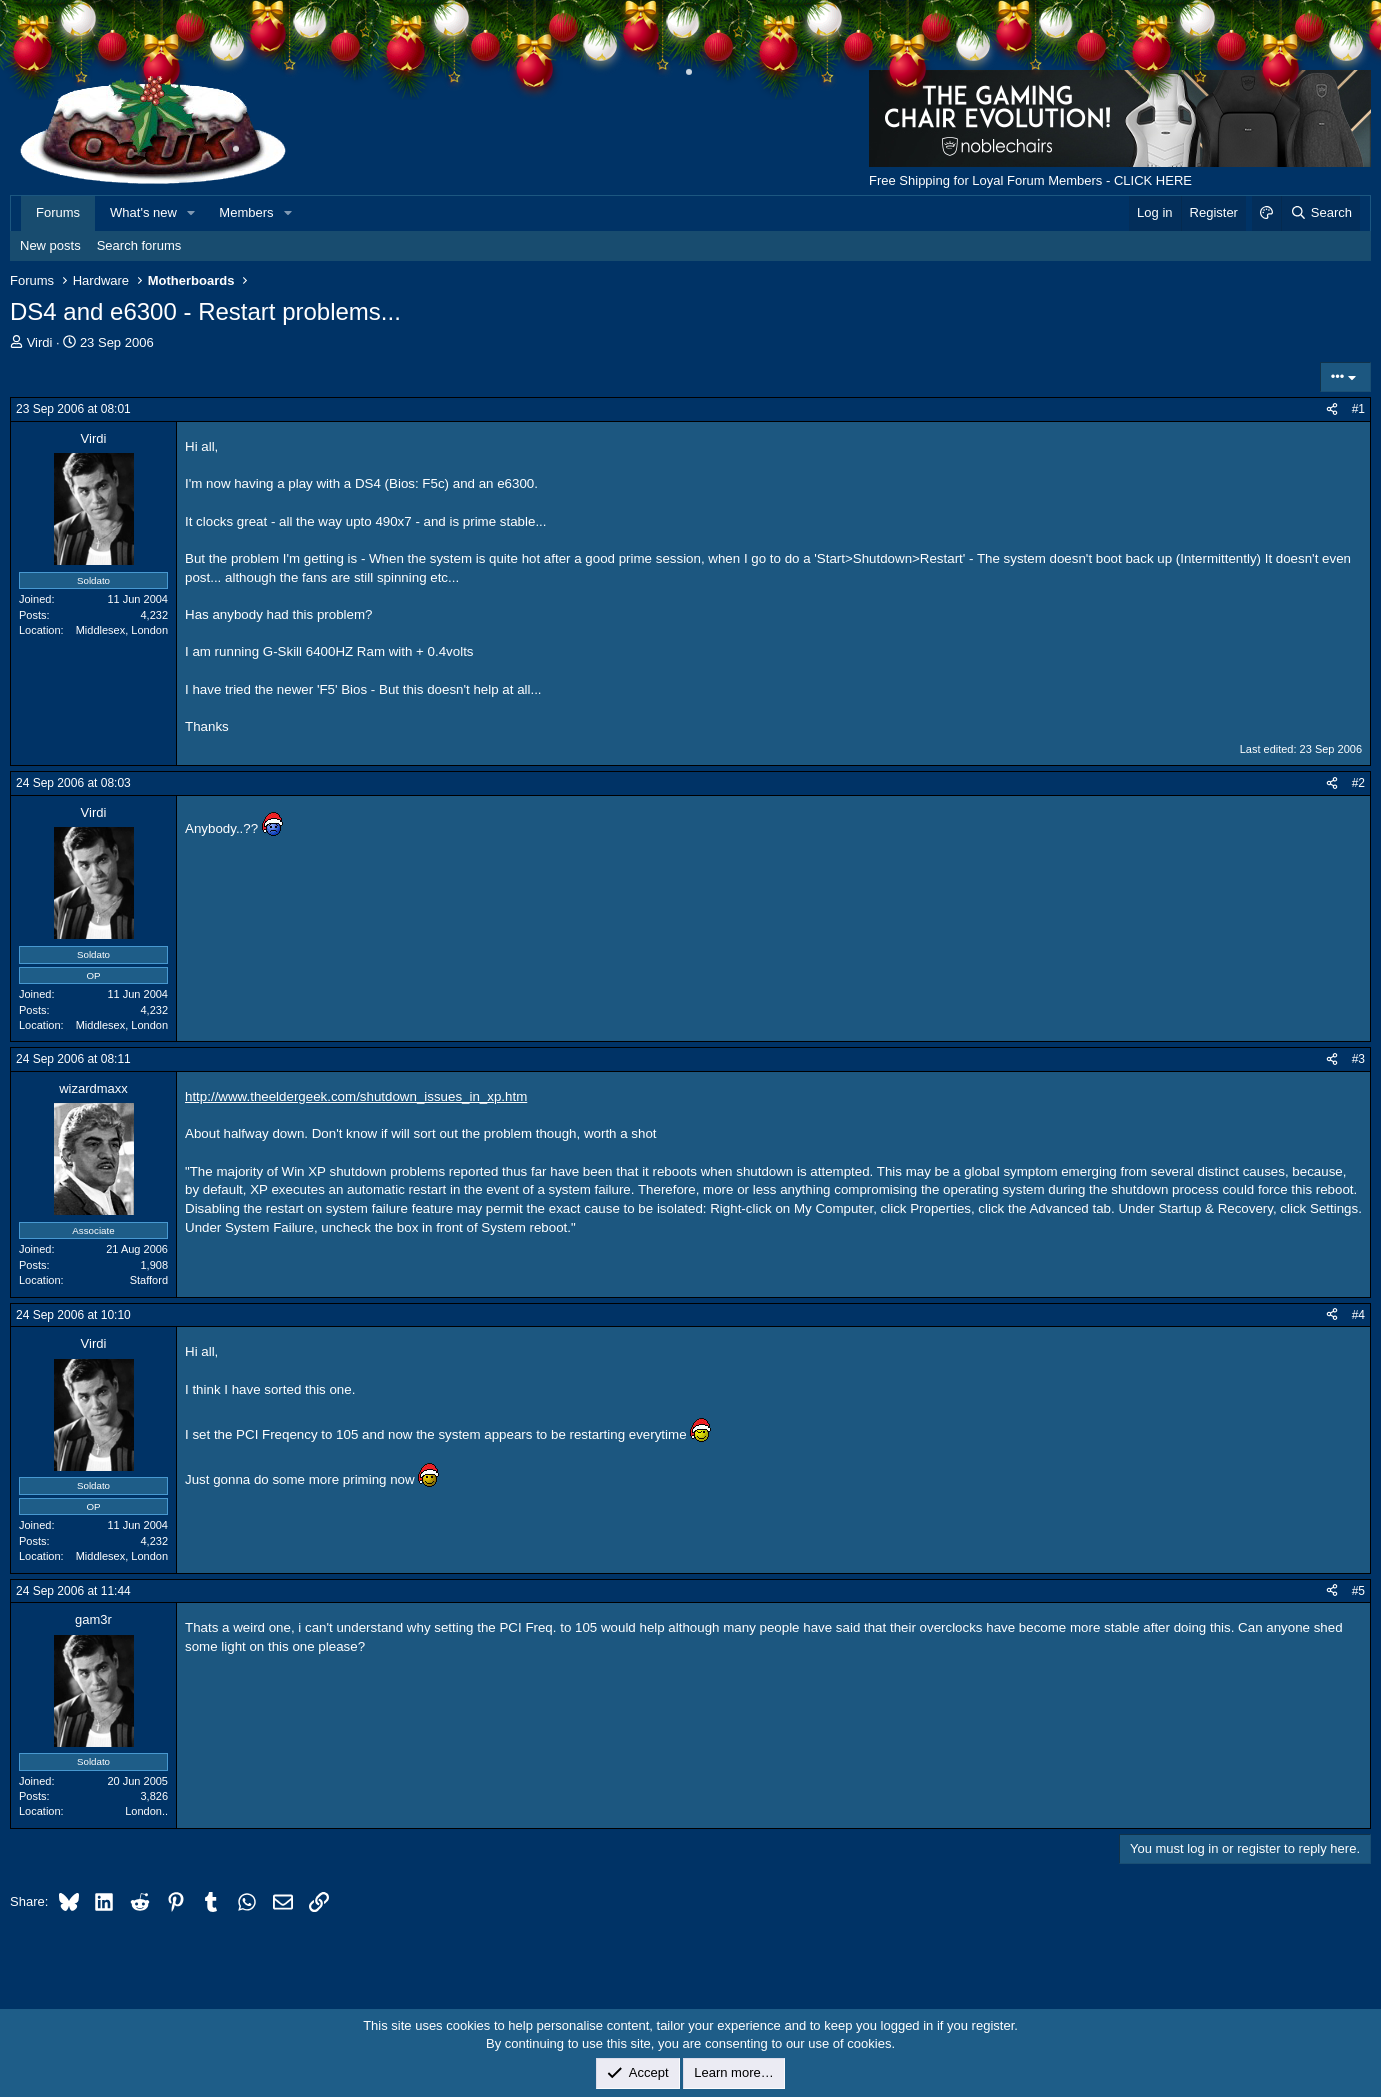 This screenshot has width=1381, height=2097. I want to click on Search forums, so click(139, 245).